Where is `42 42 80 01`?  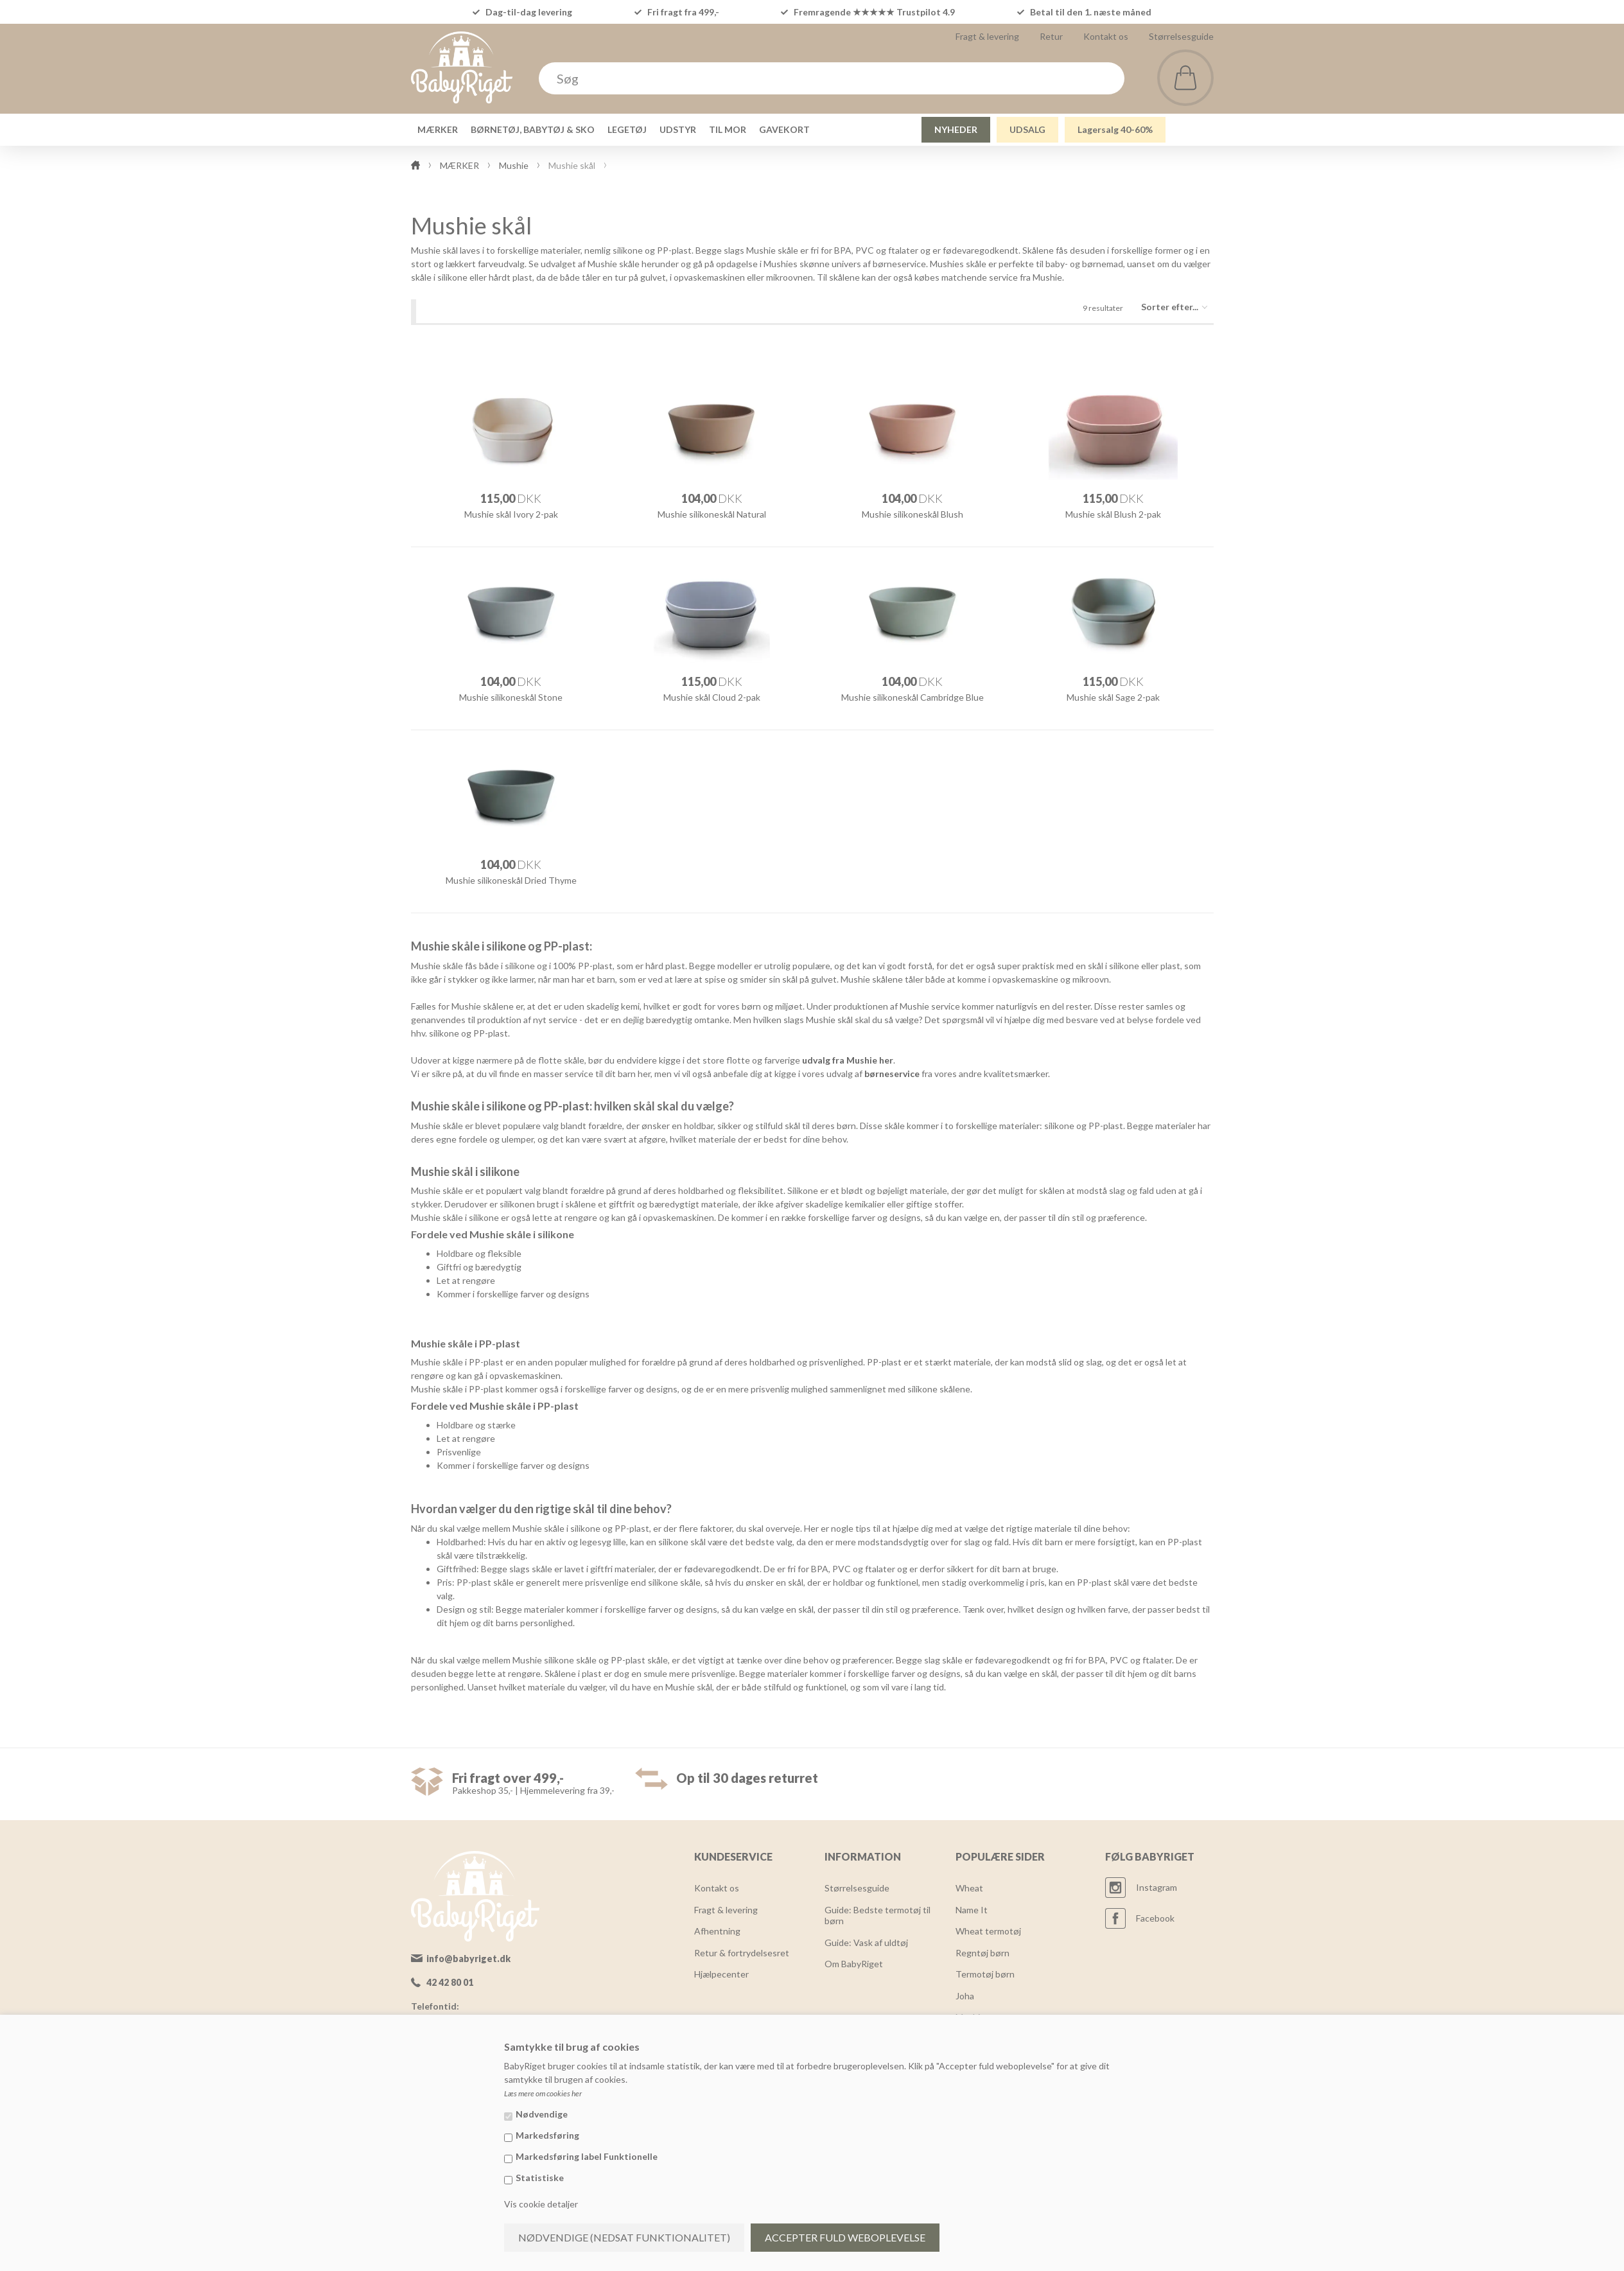 42 42 80 01 is located at coordinates (449, 1982).